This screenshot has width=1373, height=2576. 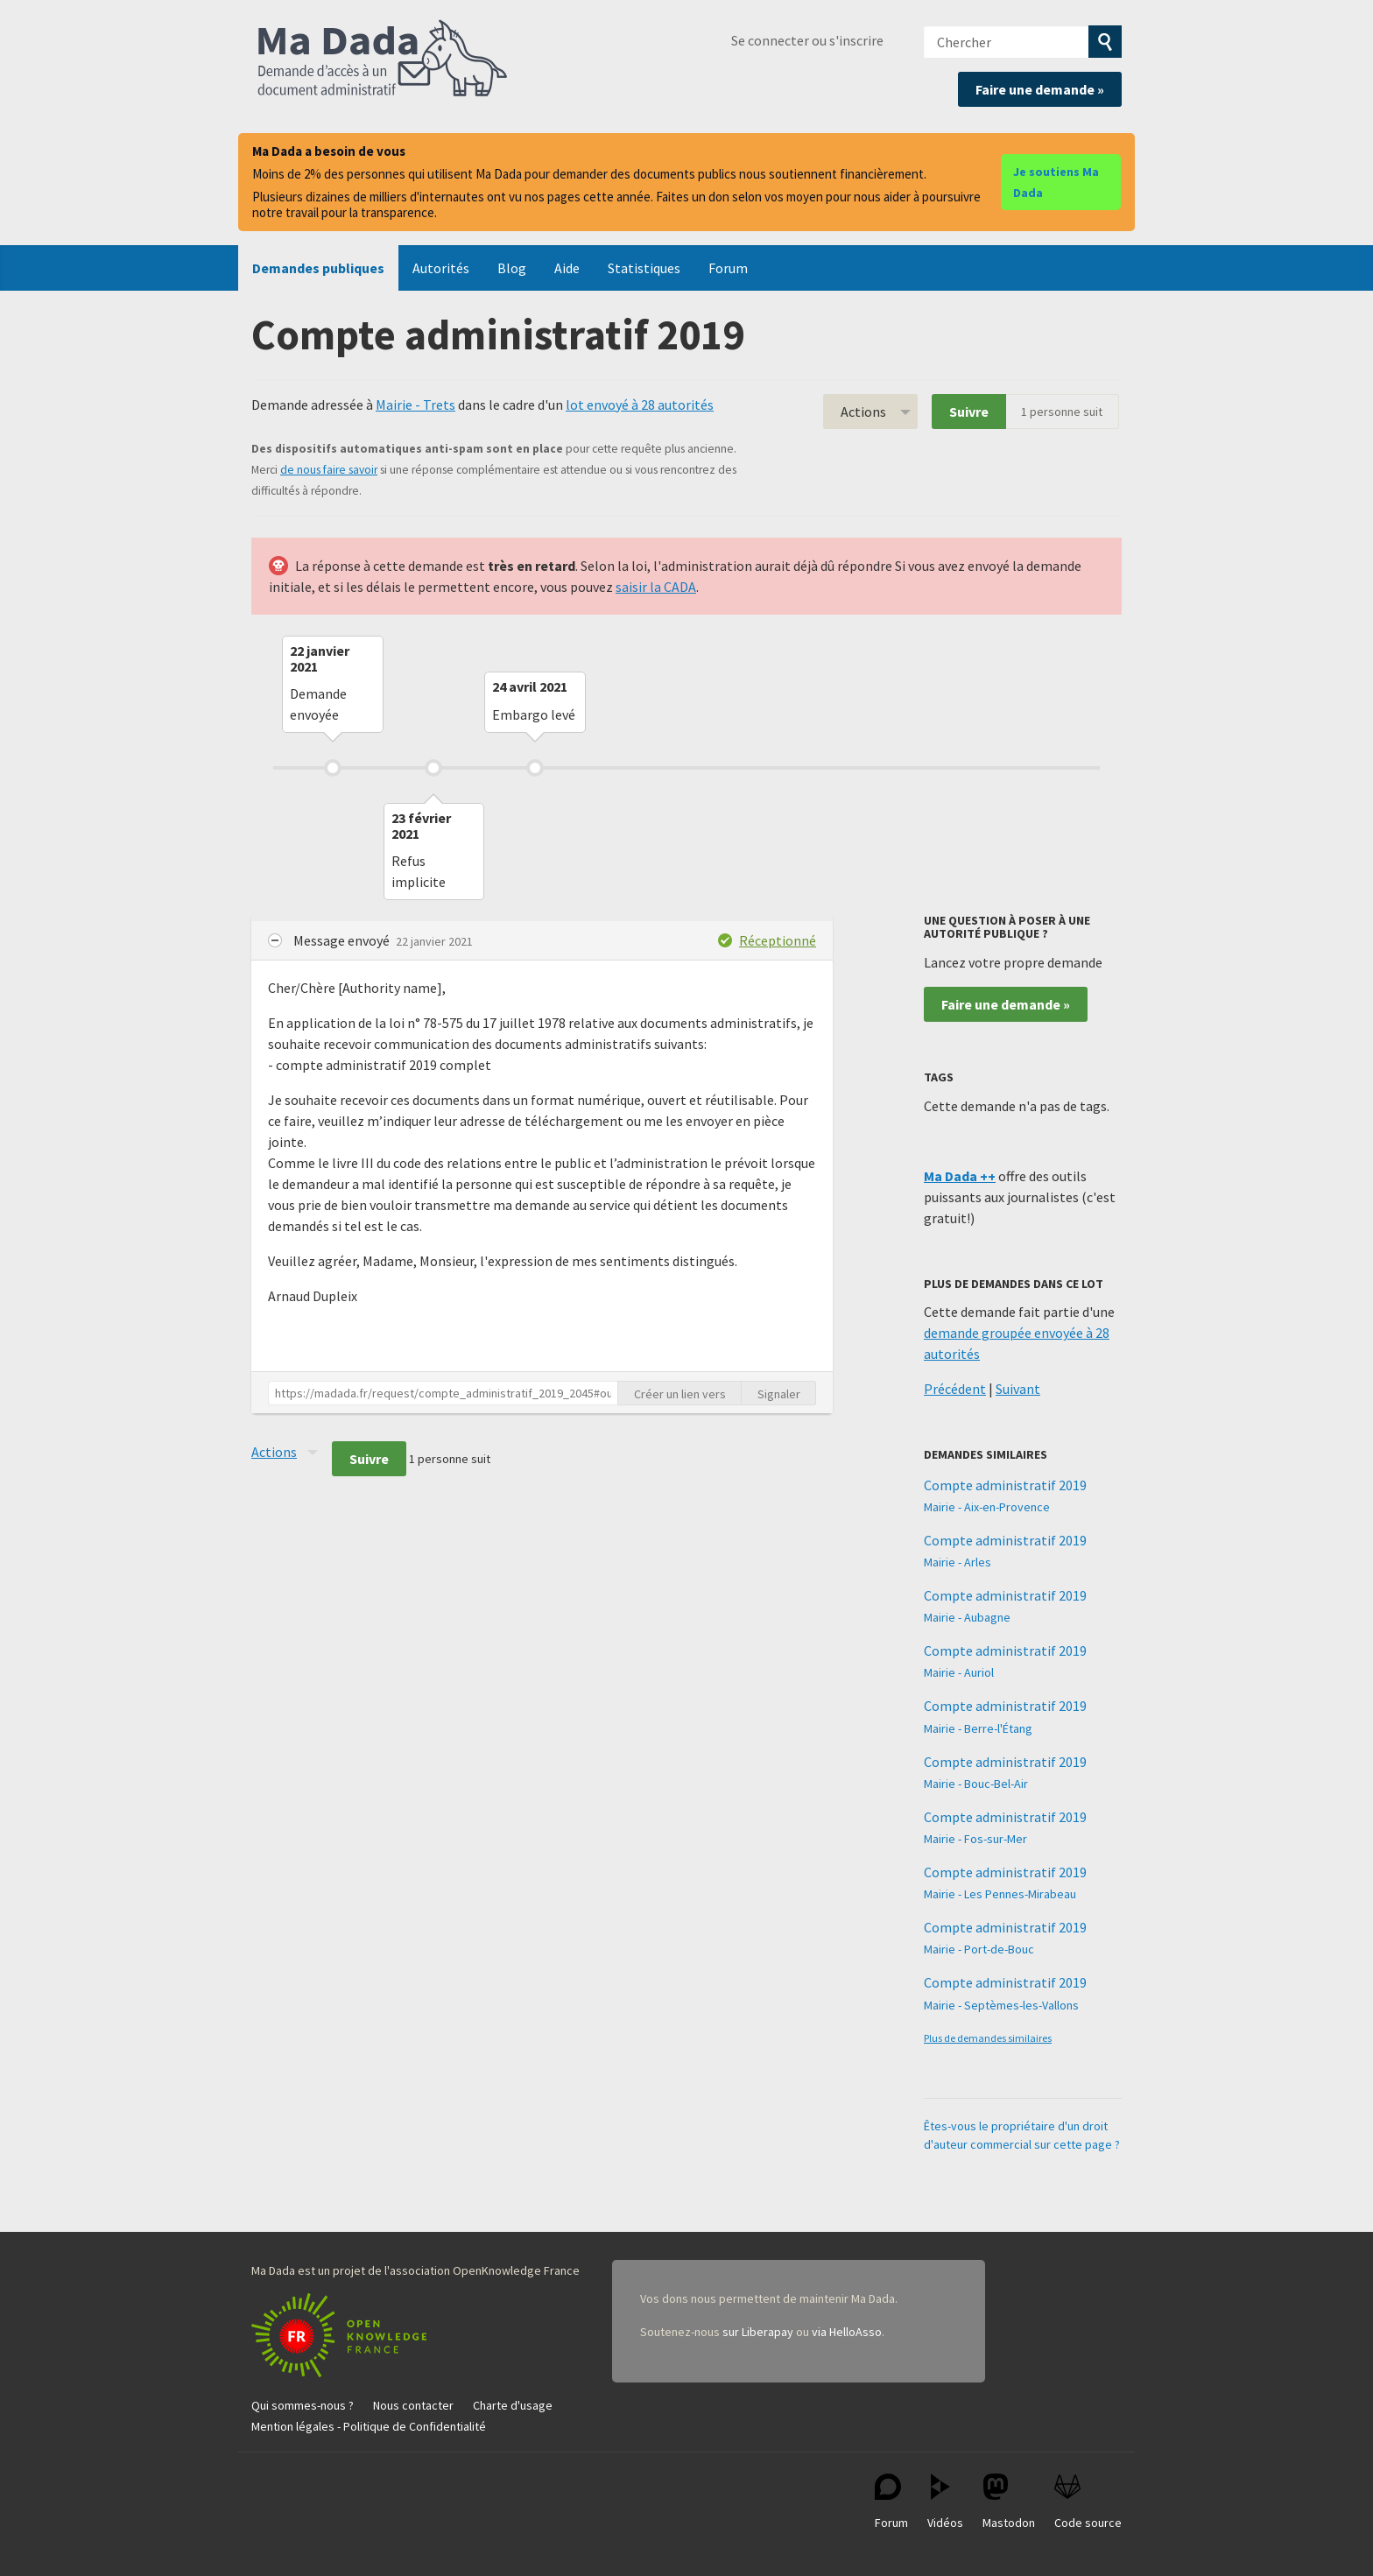 I want to click on lot envoyé à 28 autorités, so click(x=640, y=404).